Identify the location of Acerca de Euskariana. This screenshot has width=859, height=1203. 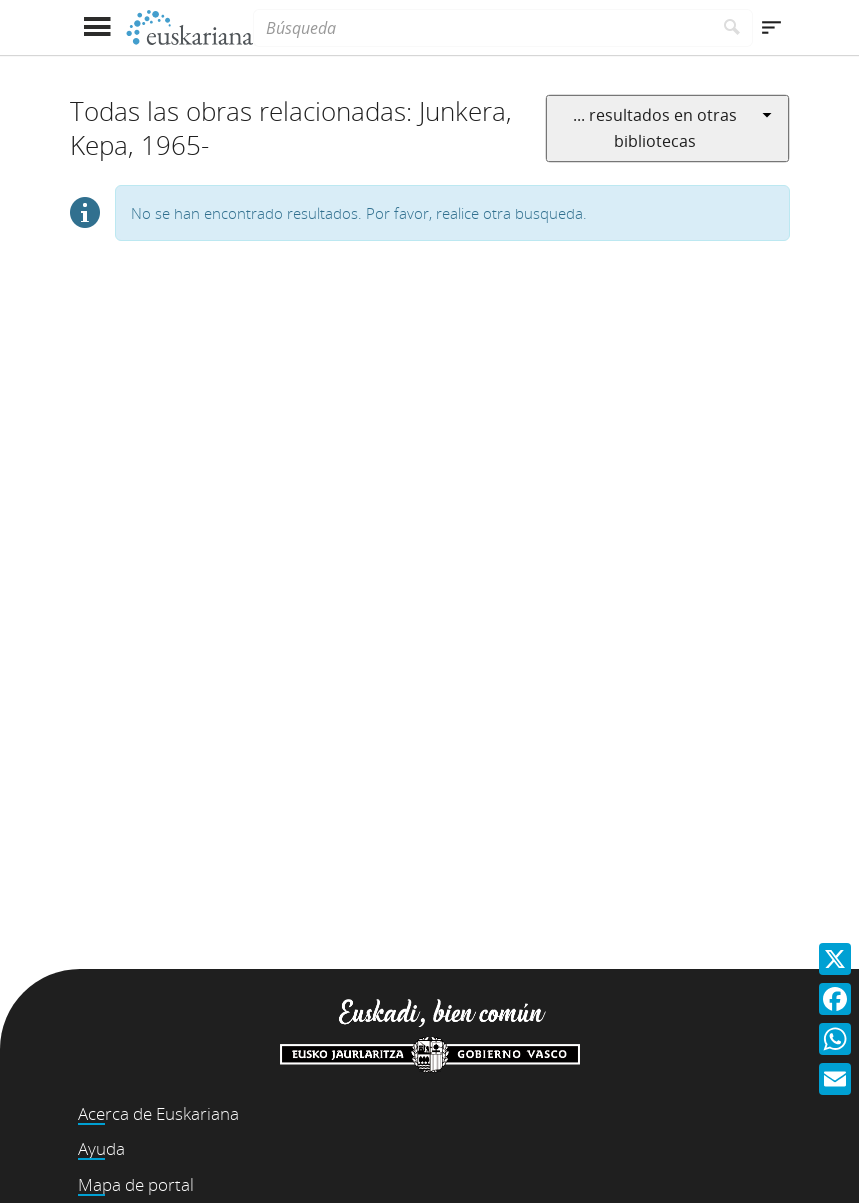
(158, 1113).